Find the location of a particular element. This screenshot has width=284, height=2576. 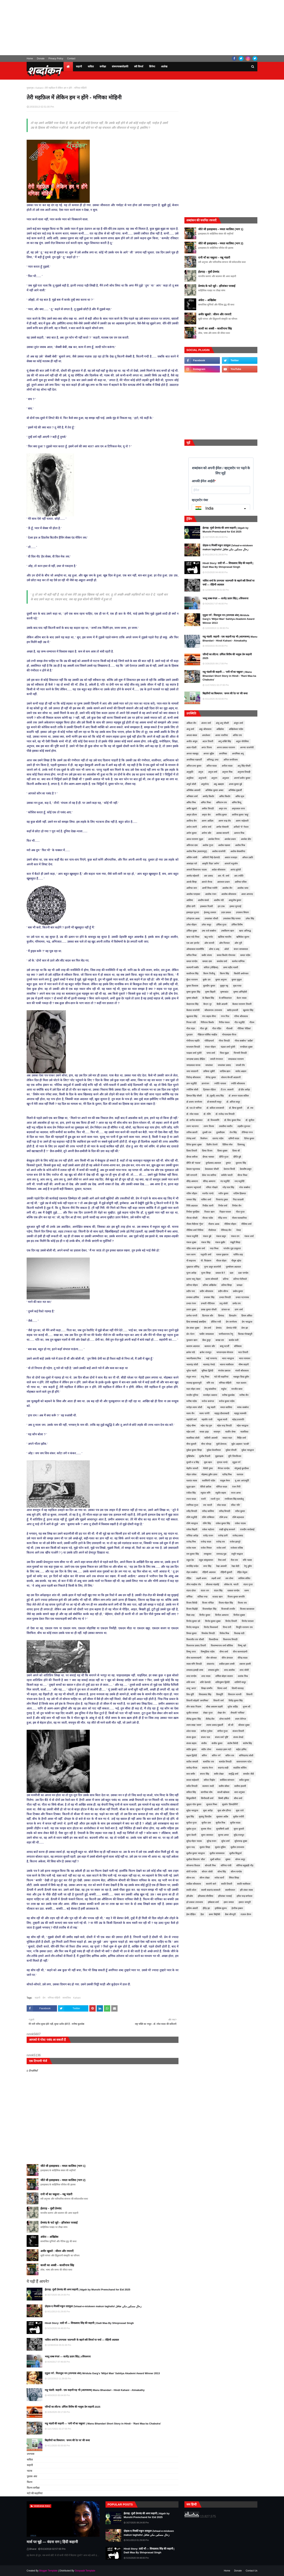

सुभाषिणी अली is located at coordinates (222, 1828).